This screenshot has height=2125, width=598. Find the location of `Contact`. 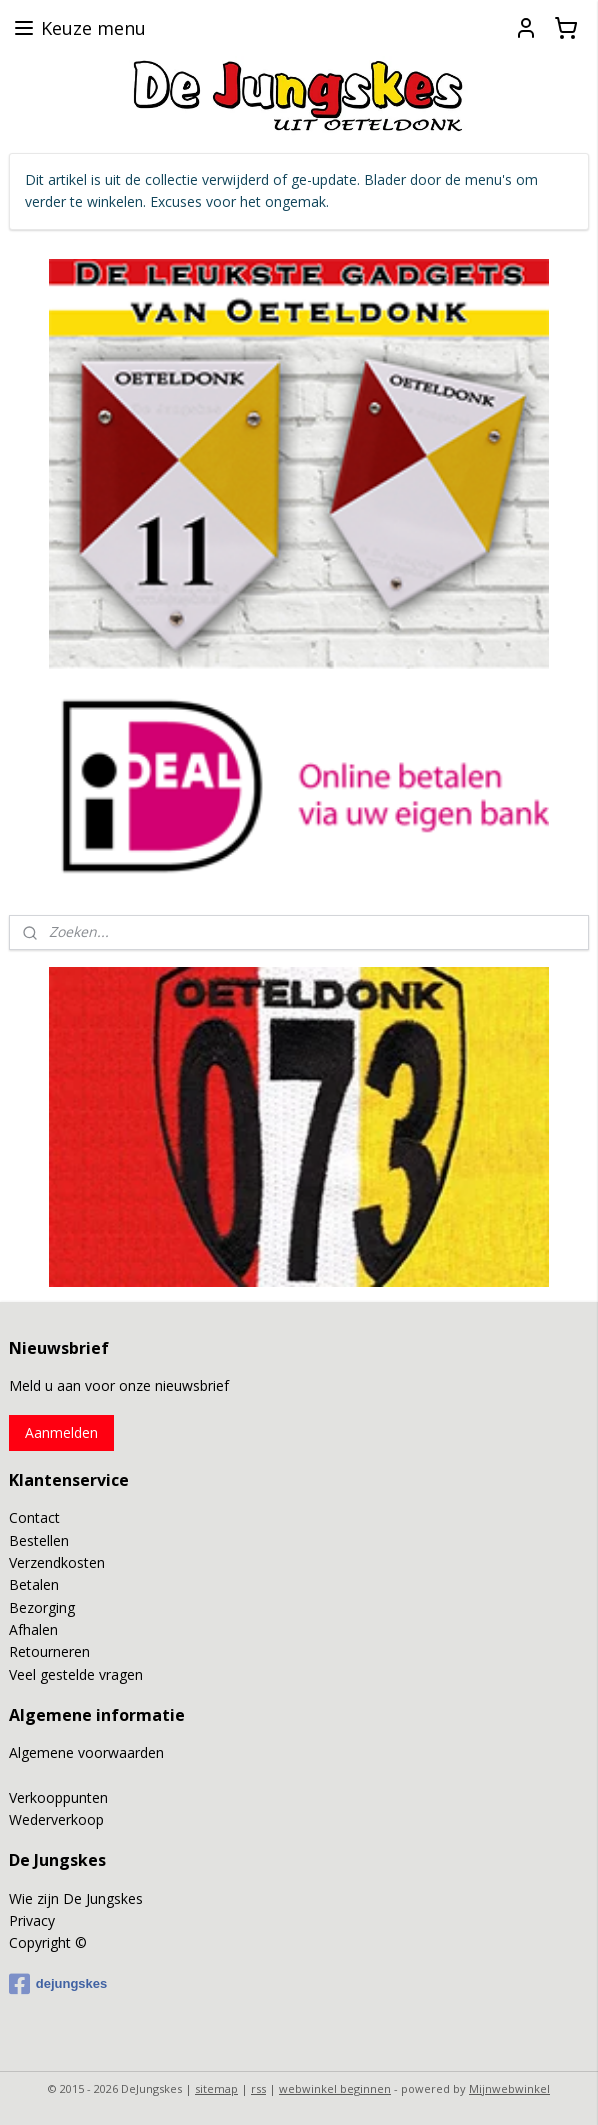

Contact is located at coordinates (34, 1517).